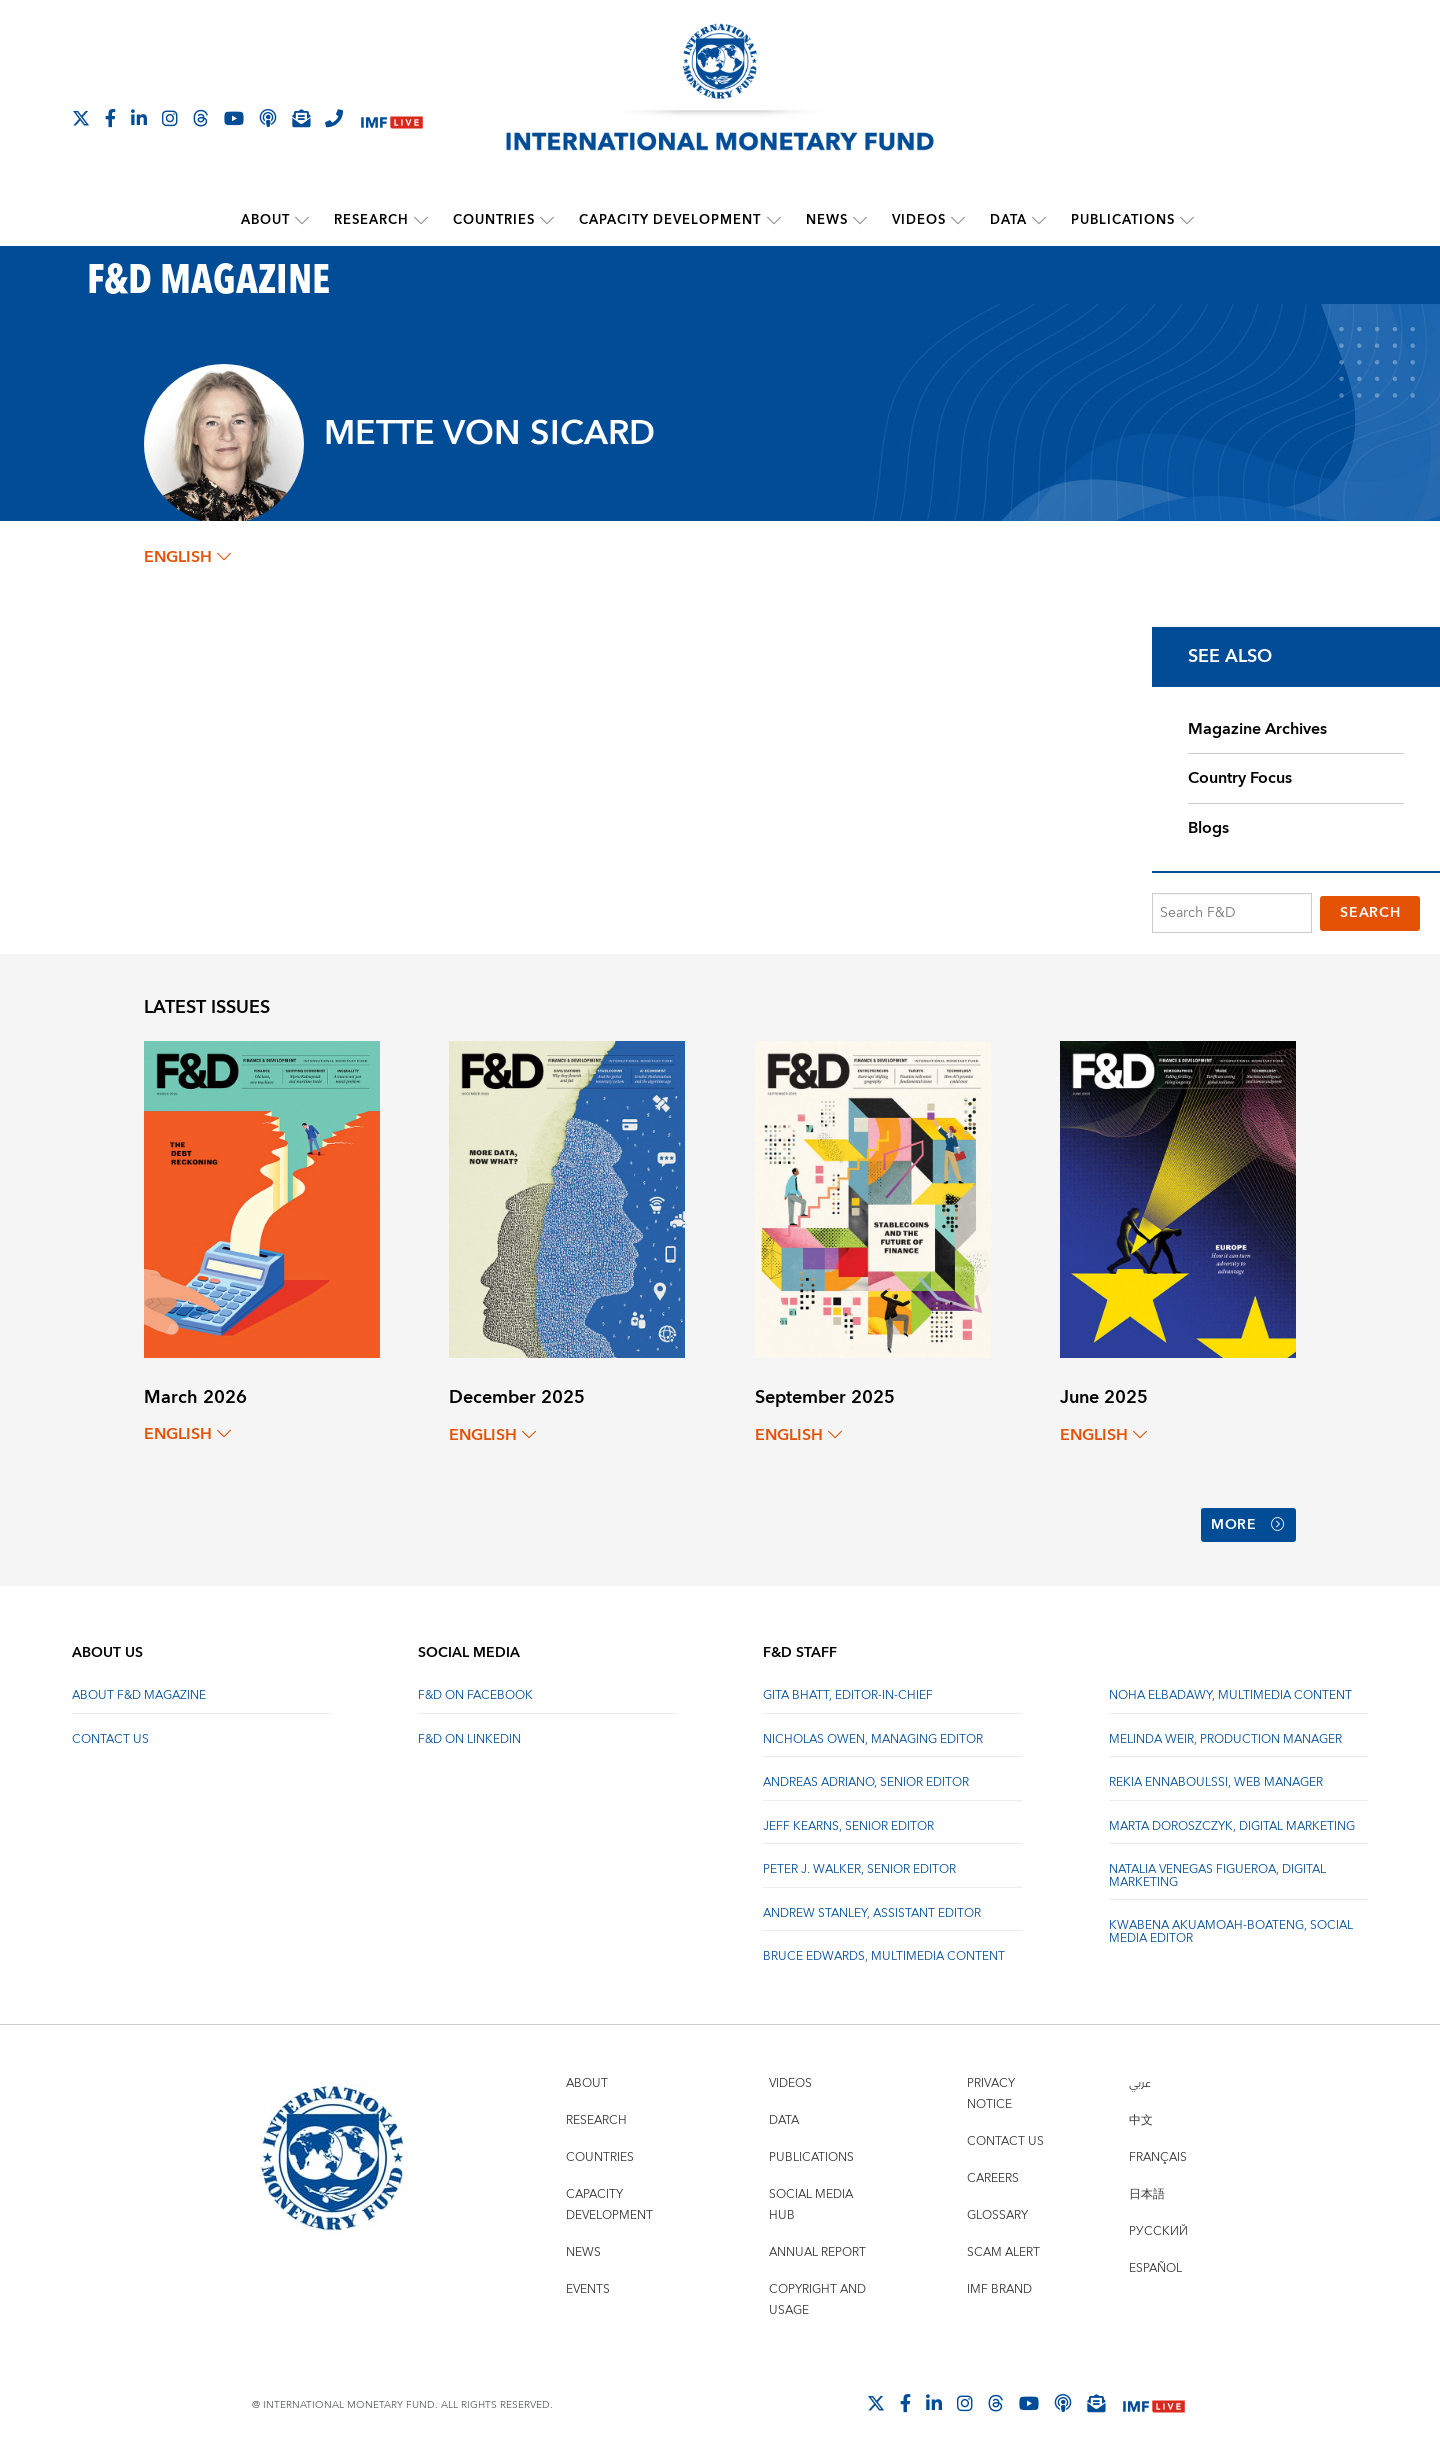 This screenshot has width=1440, height=2453. Describe the element at coordinates (671, 220) in the screenshot. I see `Capacity Development` at that location.